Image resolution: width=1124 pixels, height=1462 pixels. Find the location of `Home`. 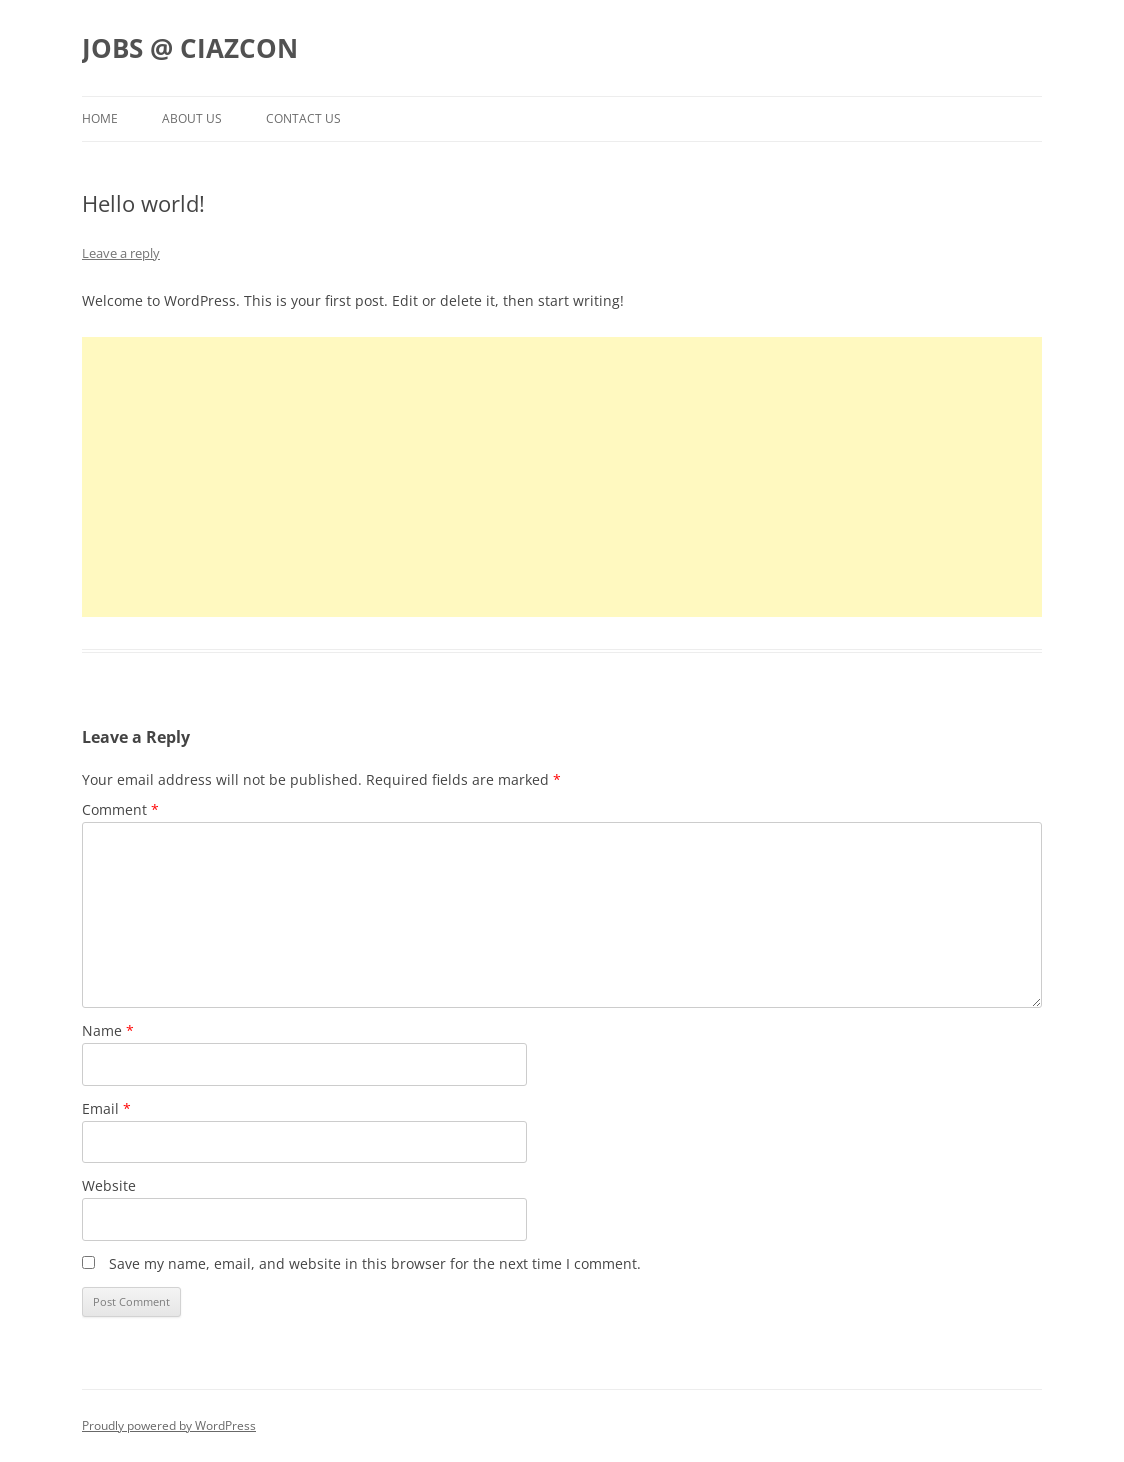

Home is located at coordinates (100, 118).